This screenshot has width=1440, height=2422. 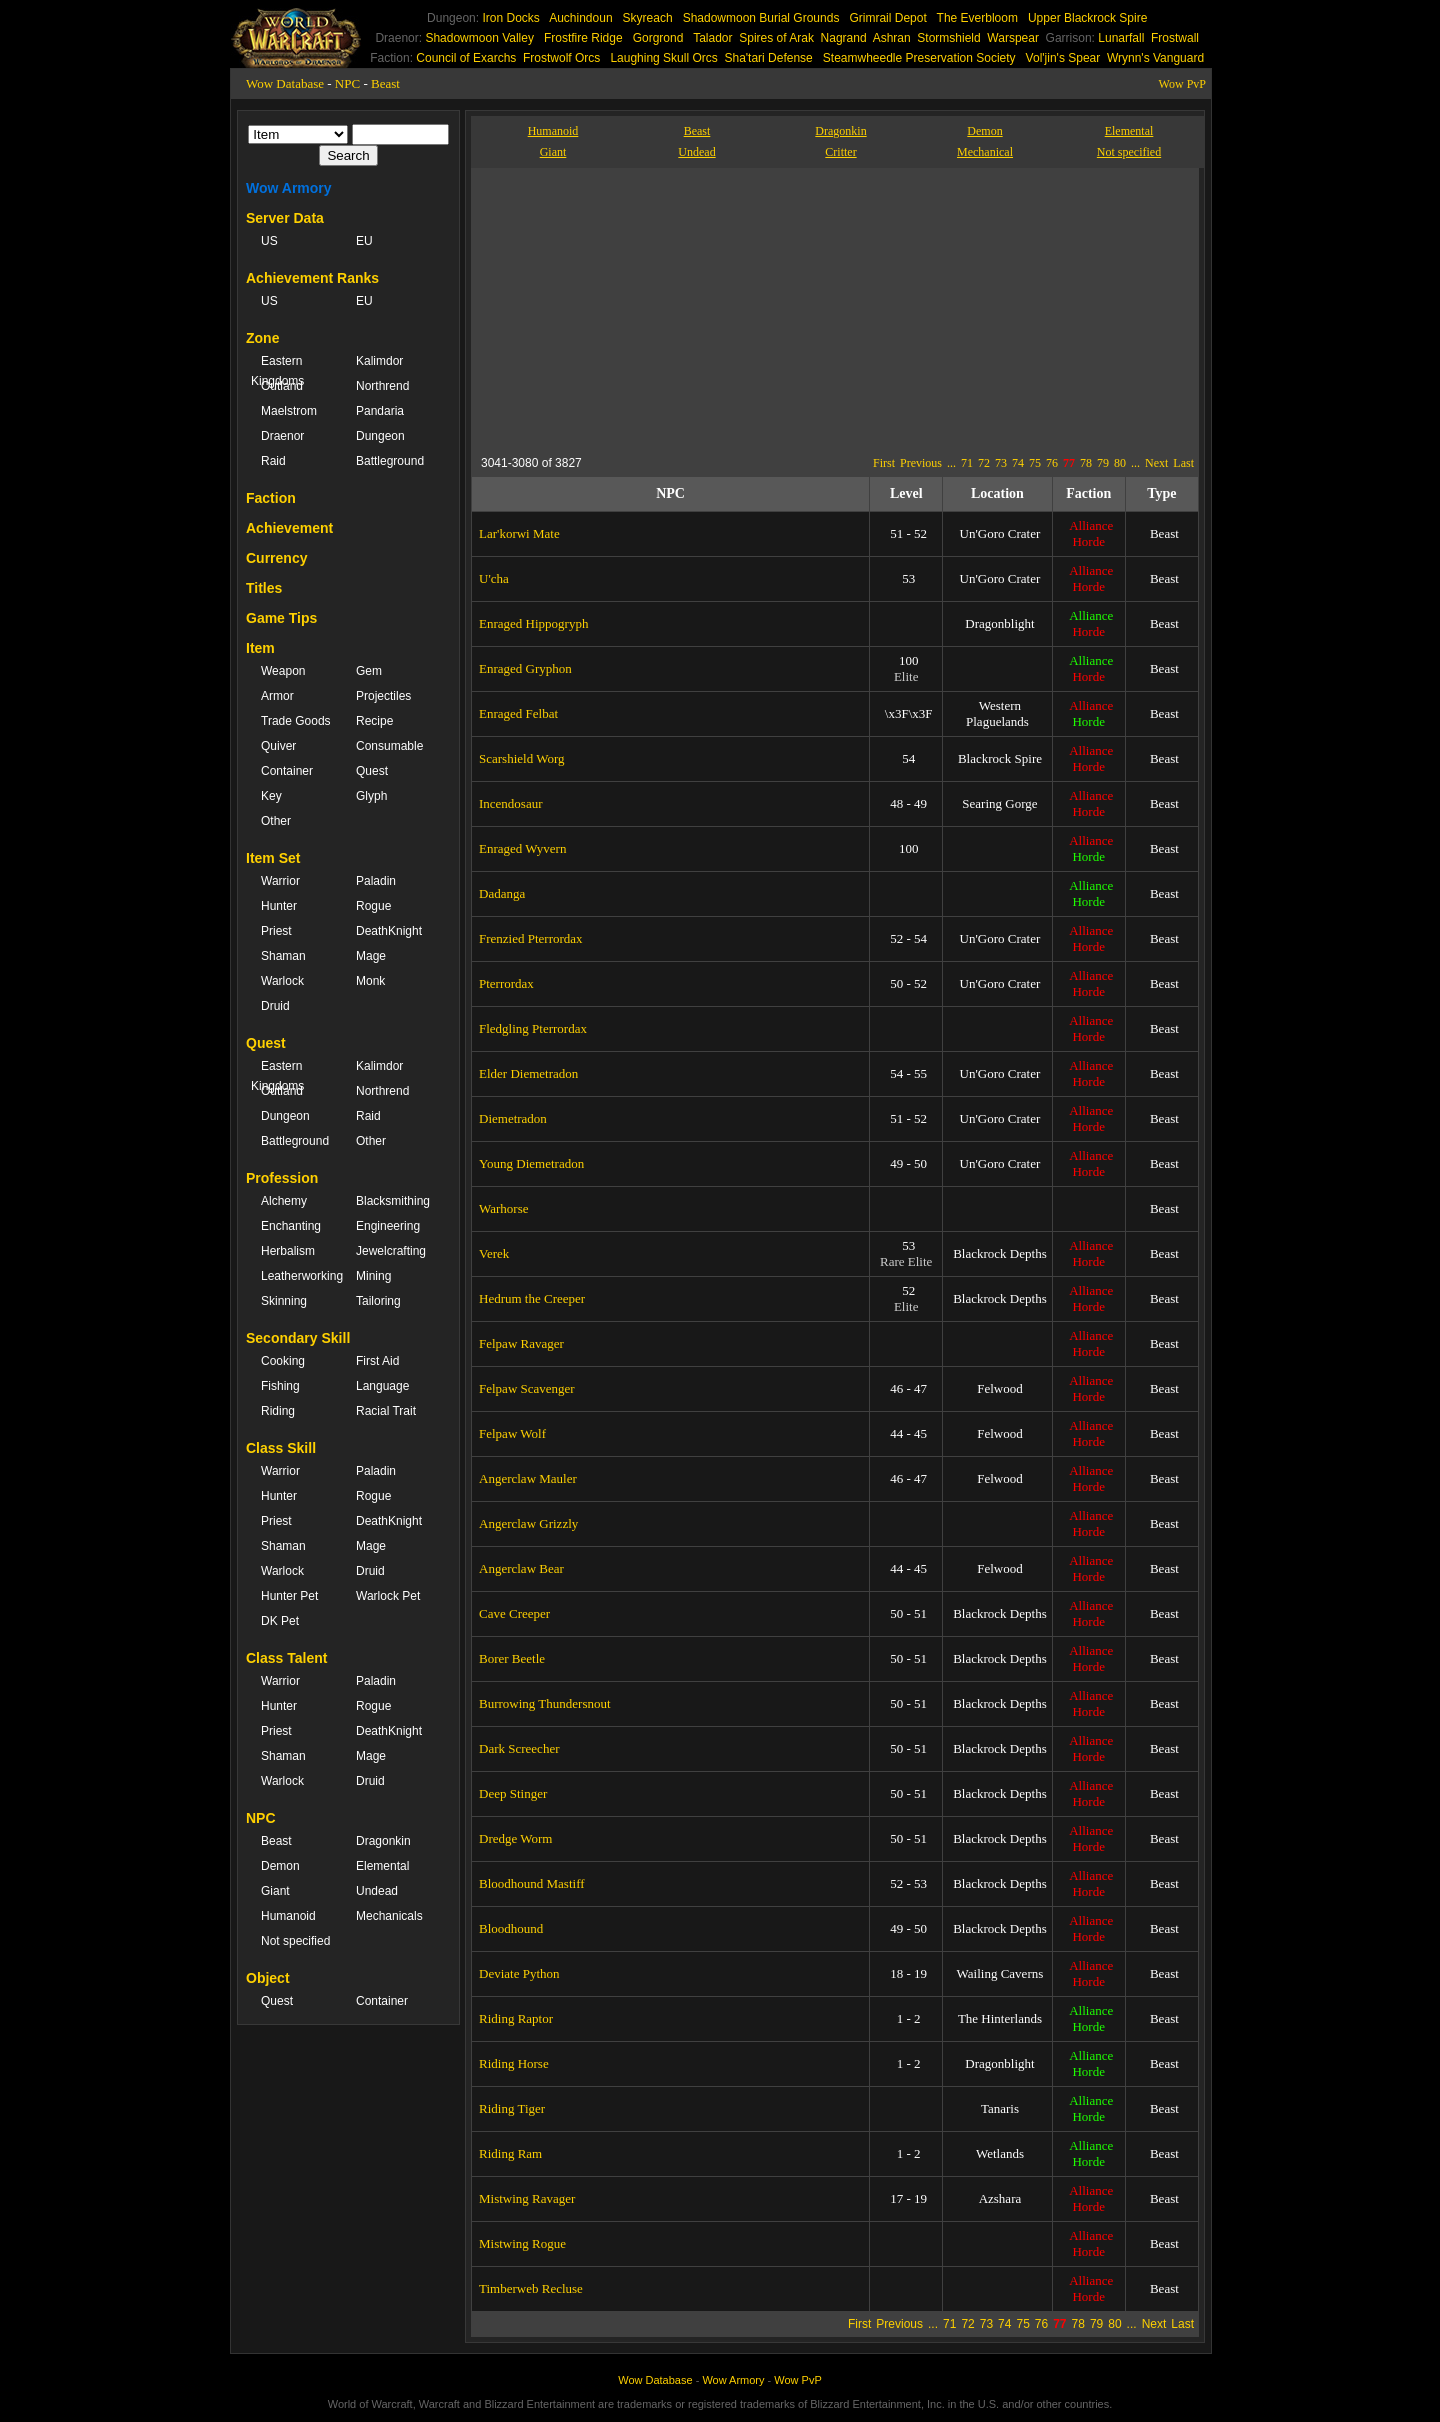 What do you see at coordinates (531, 2288) in the screenshot?
I see `Timberweb Recluse` at bounding box center [531, 2288].